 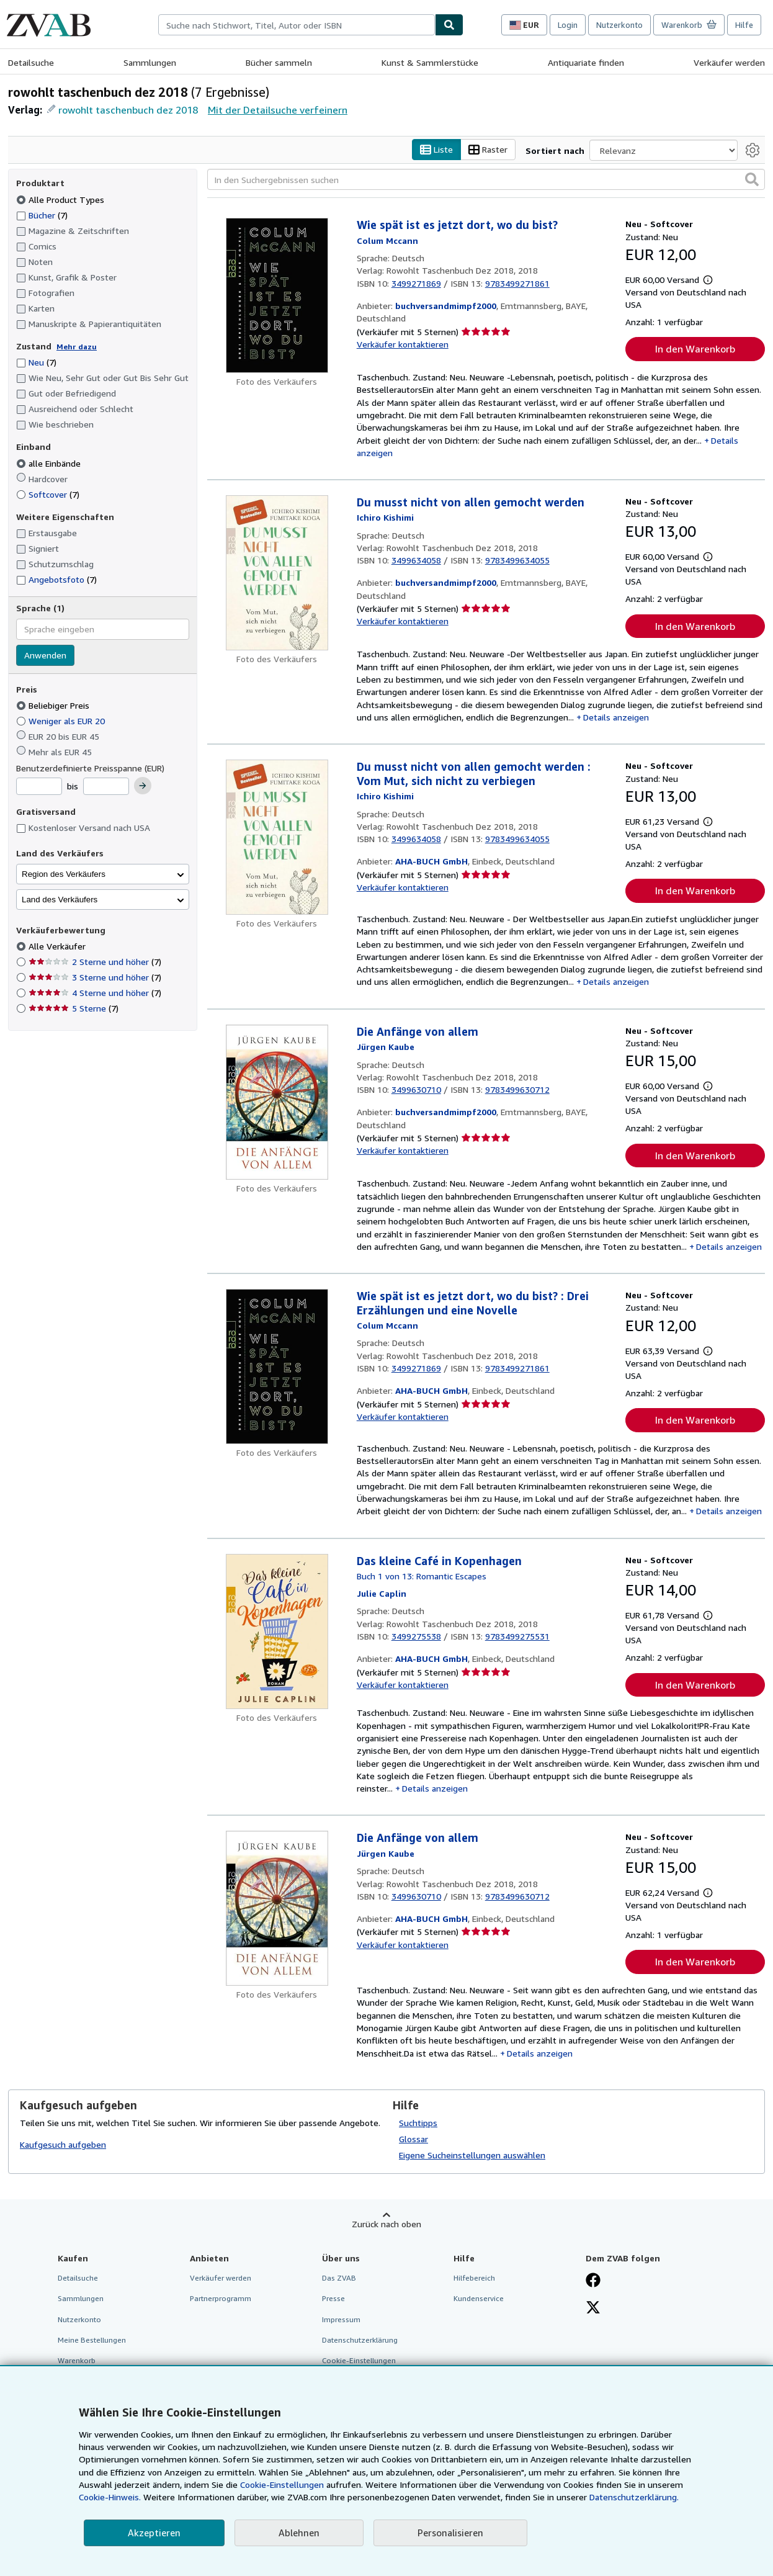 What do you see at coordinates (282, 2484) in the screenshot?
I see `Cookie-Einstellungen` at bounding box center [282, 2484].